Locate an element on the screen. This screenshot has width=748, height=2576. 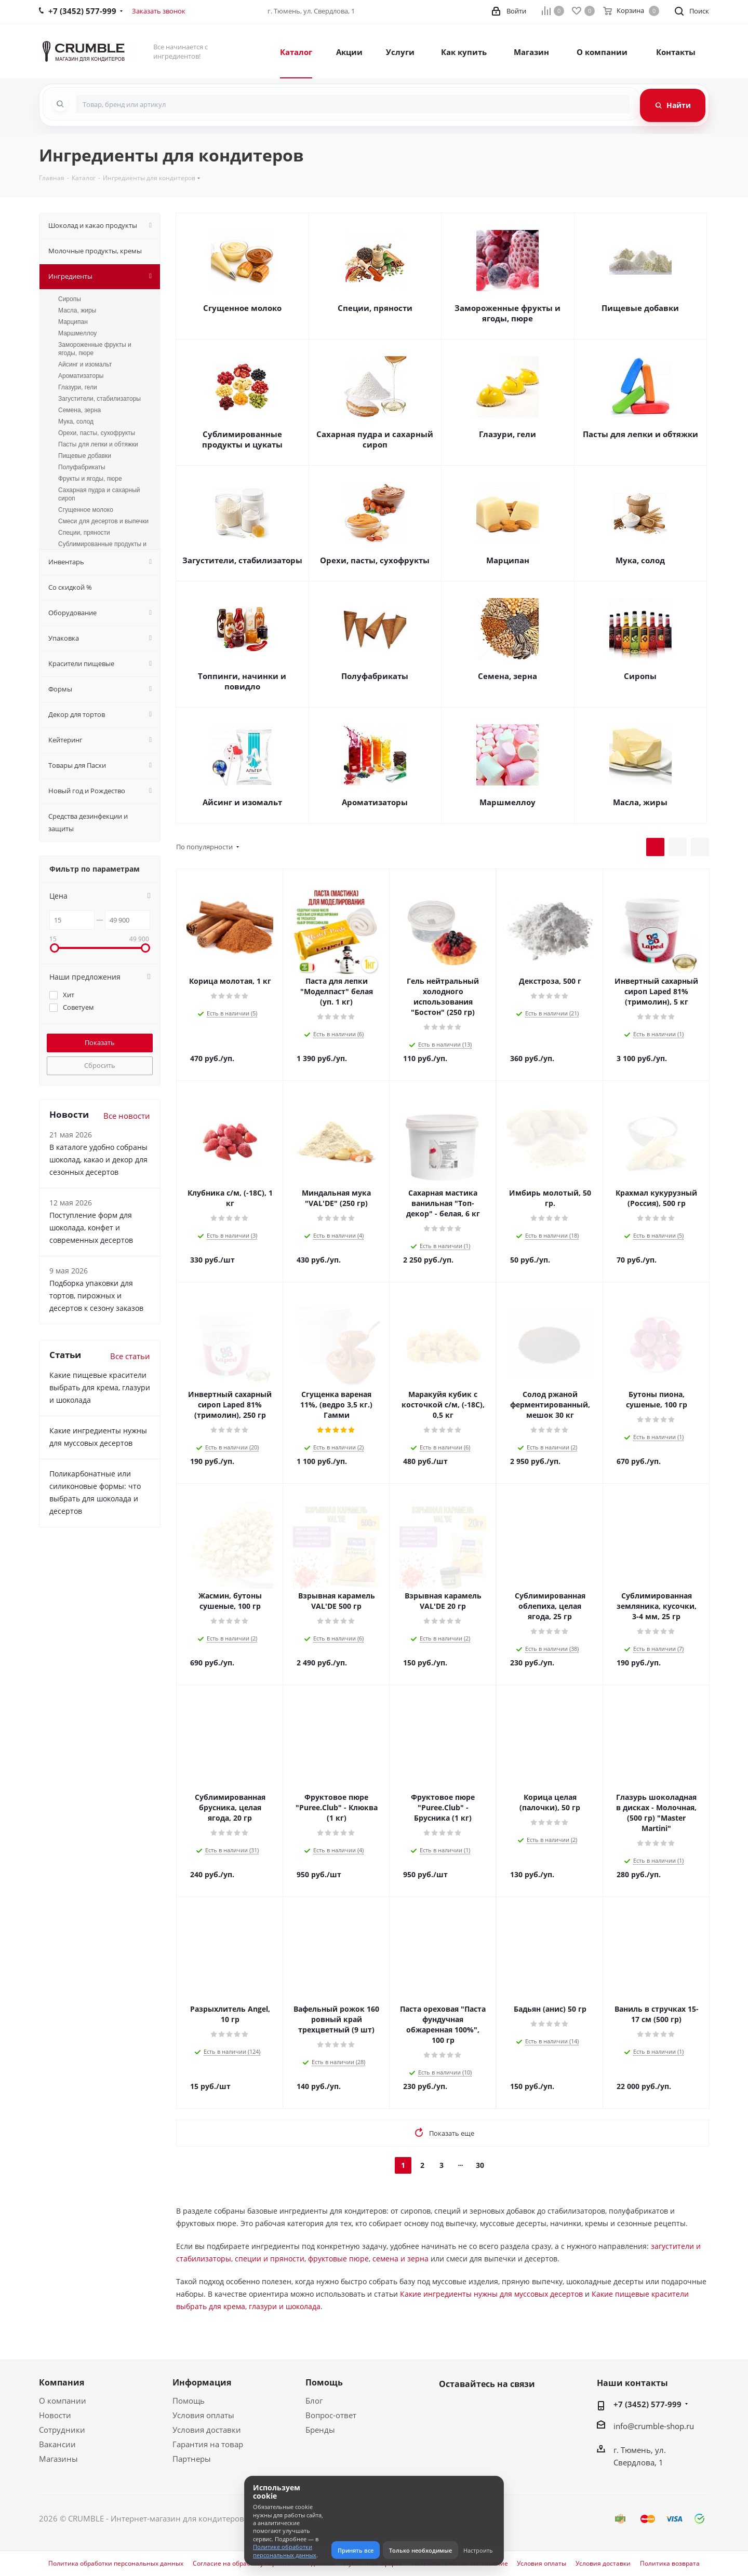
В каталоге удобно собраны шоколад, какао и декор для сезонных десертов is located at coordinates (98, 1159).